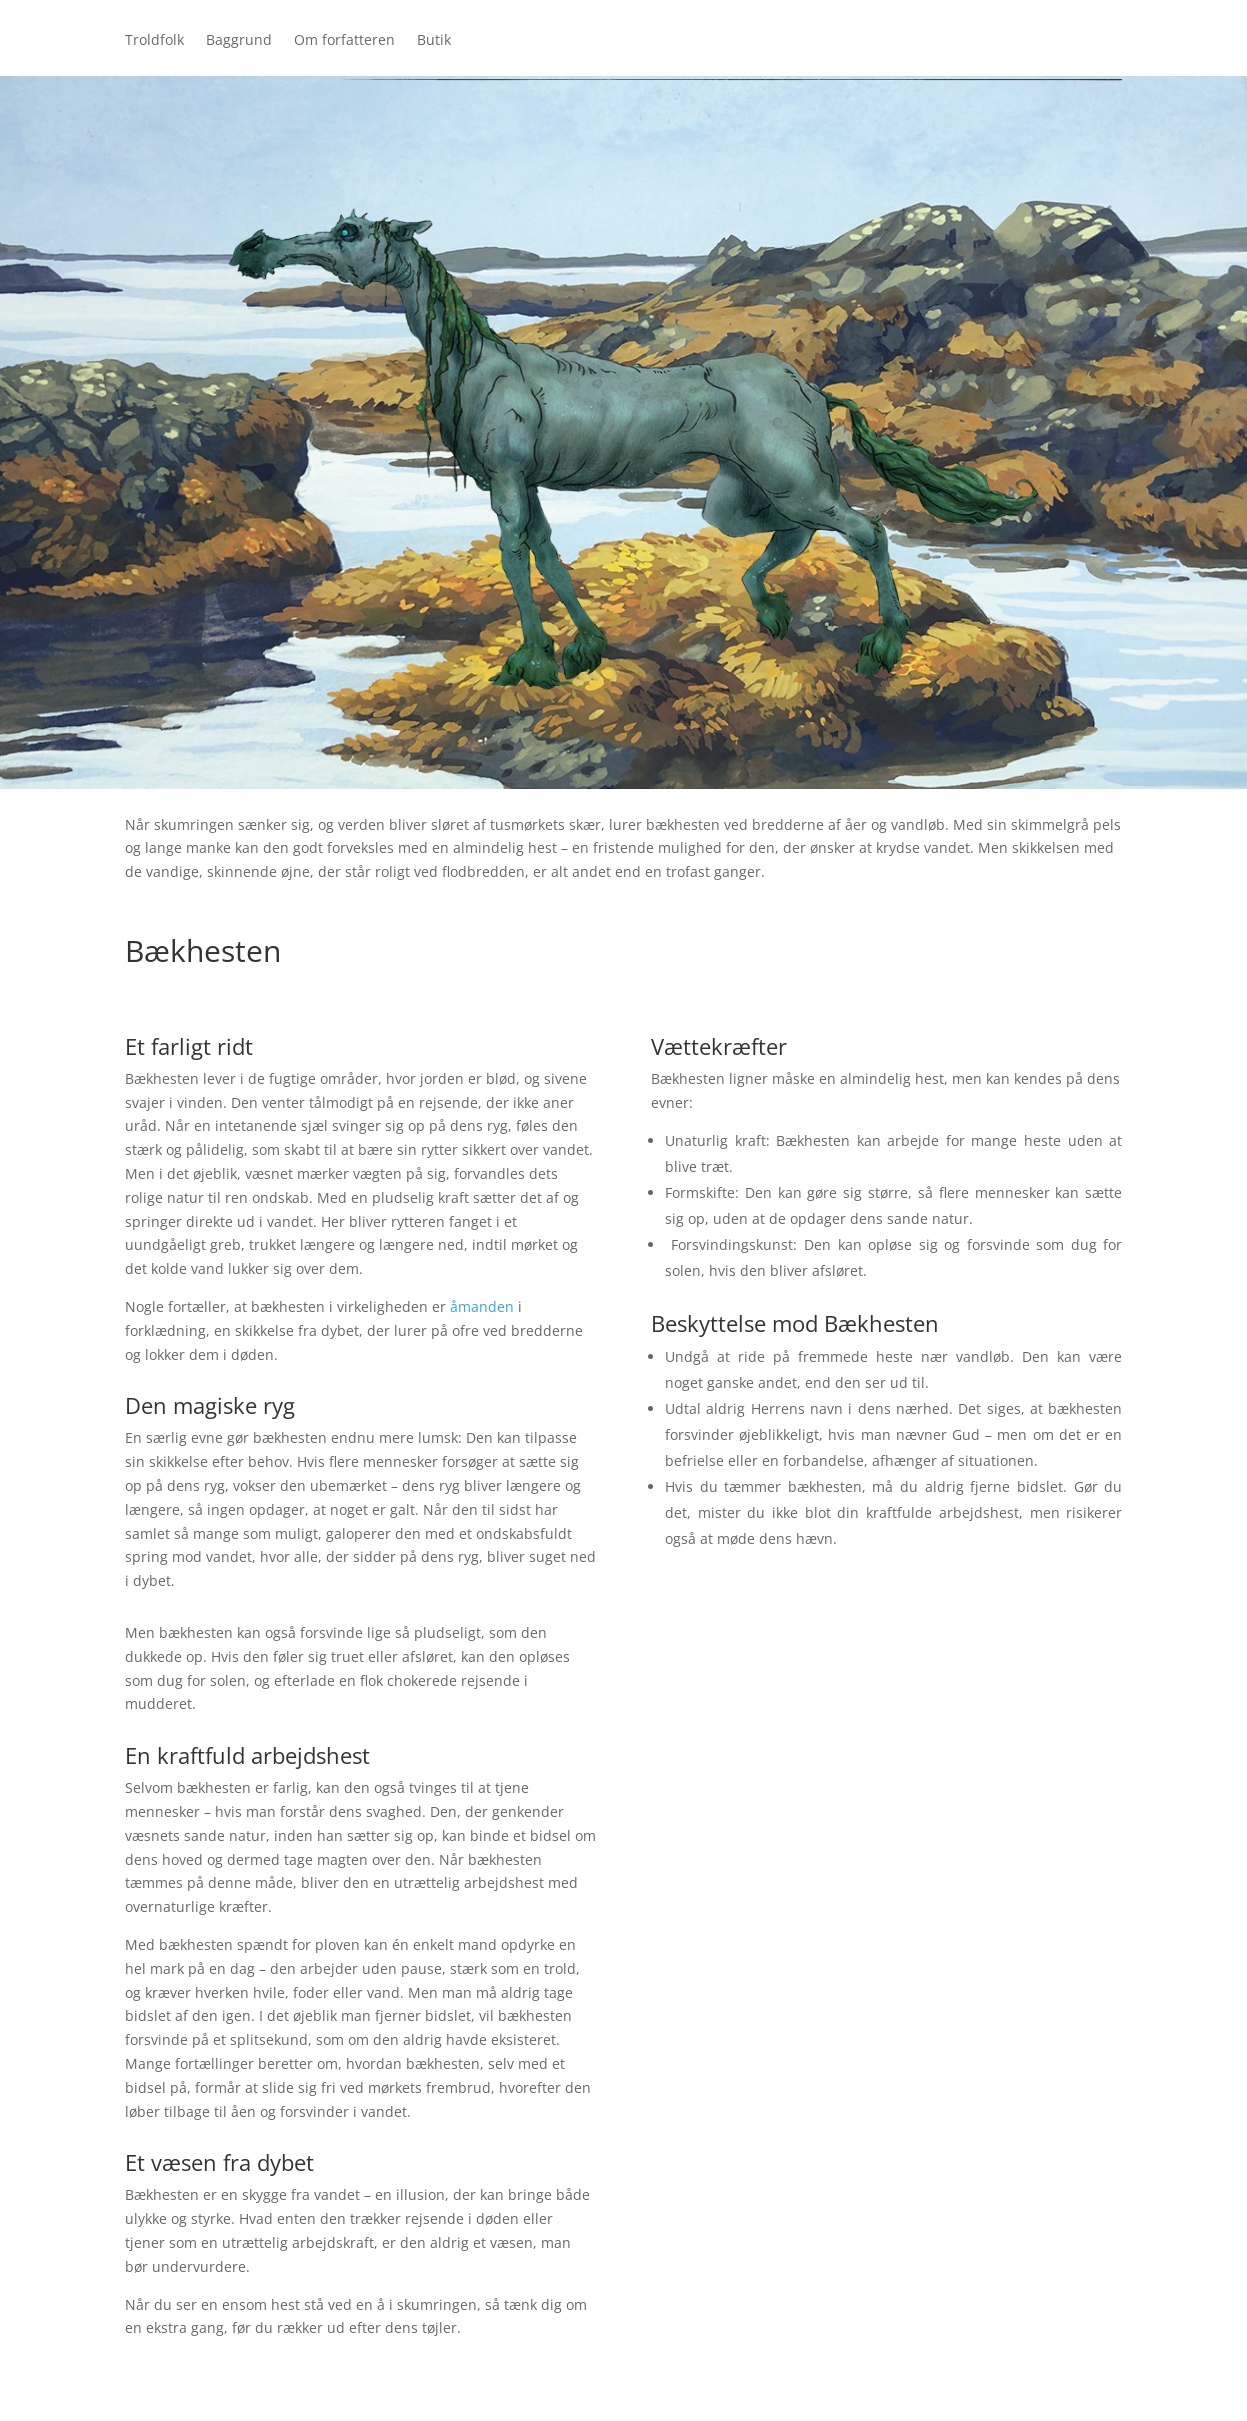 The image size is (1247, 2421). Describe the element at coordinates (482, 1306) in the screenshot. I see `åmanden` at that location.